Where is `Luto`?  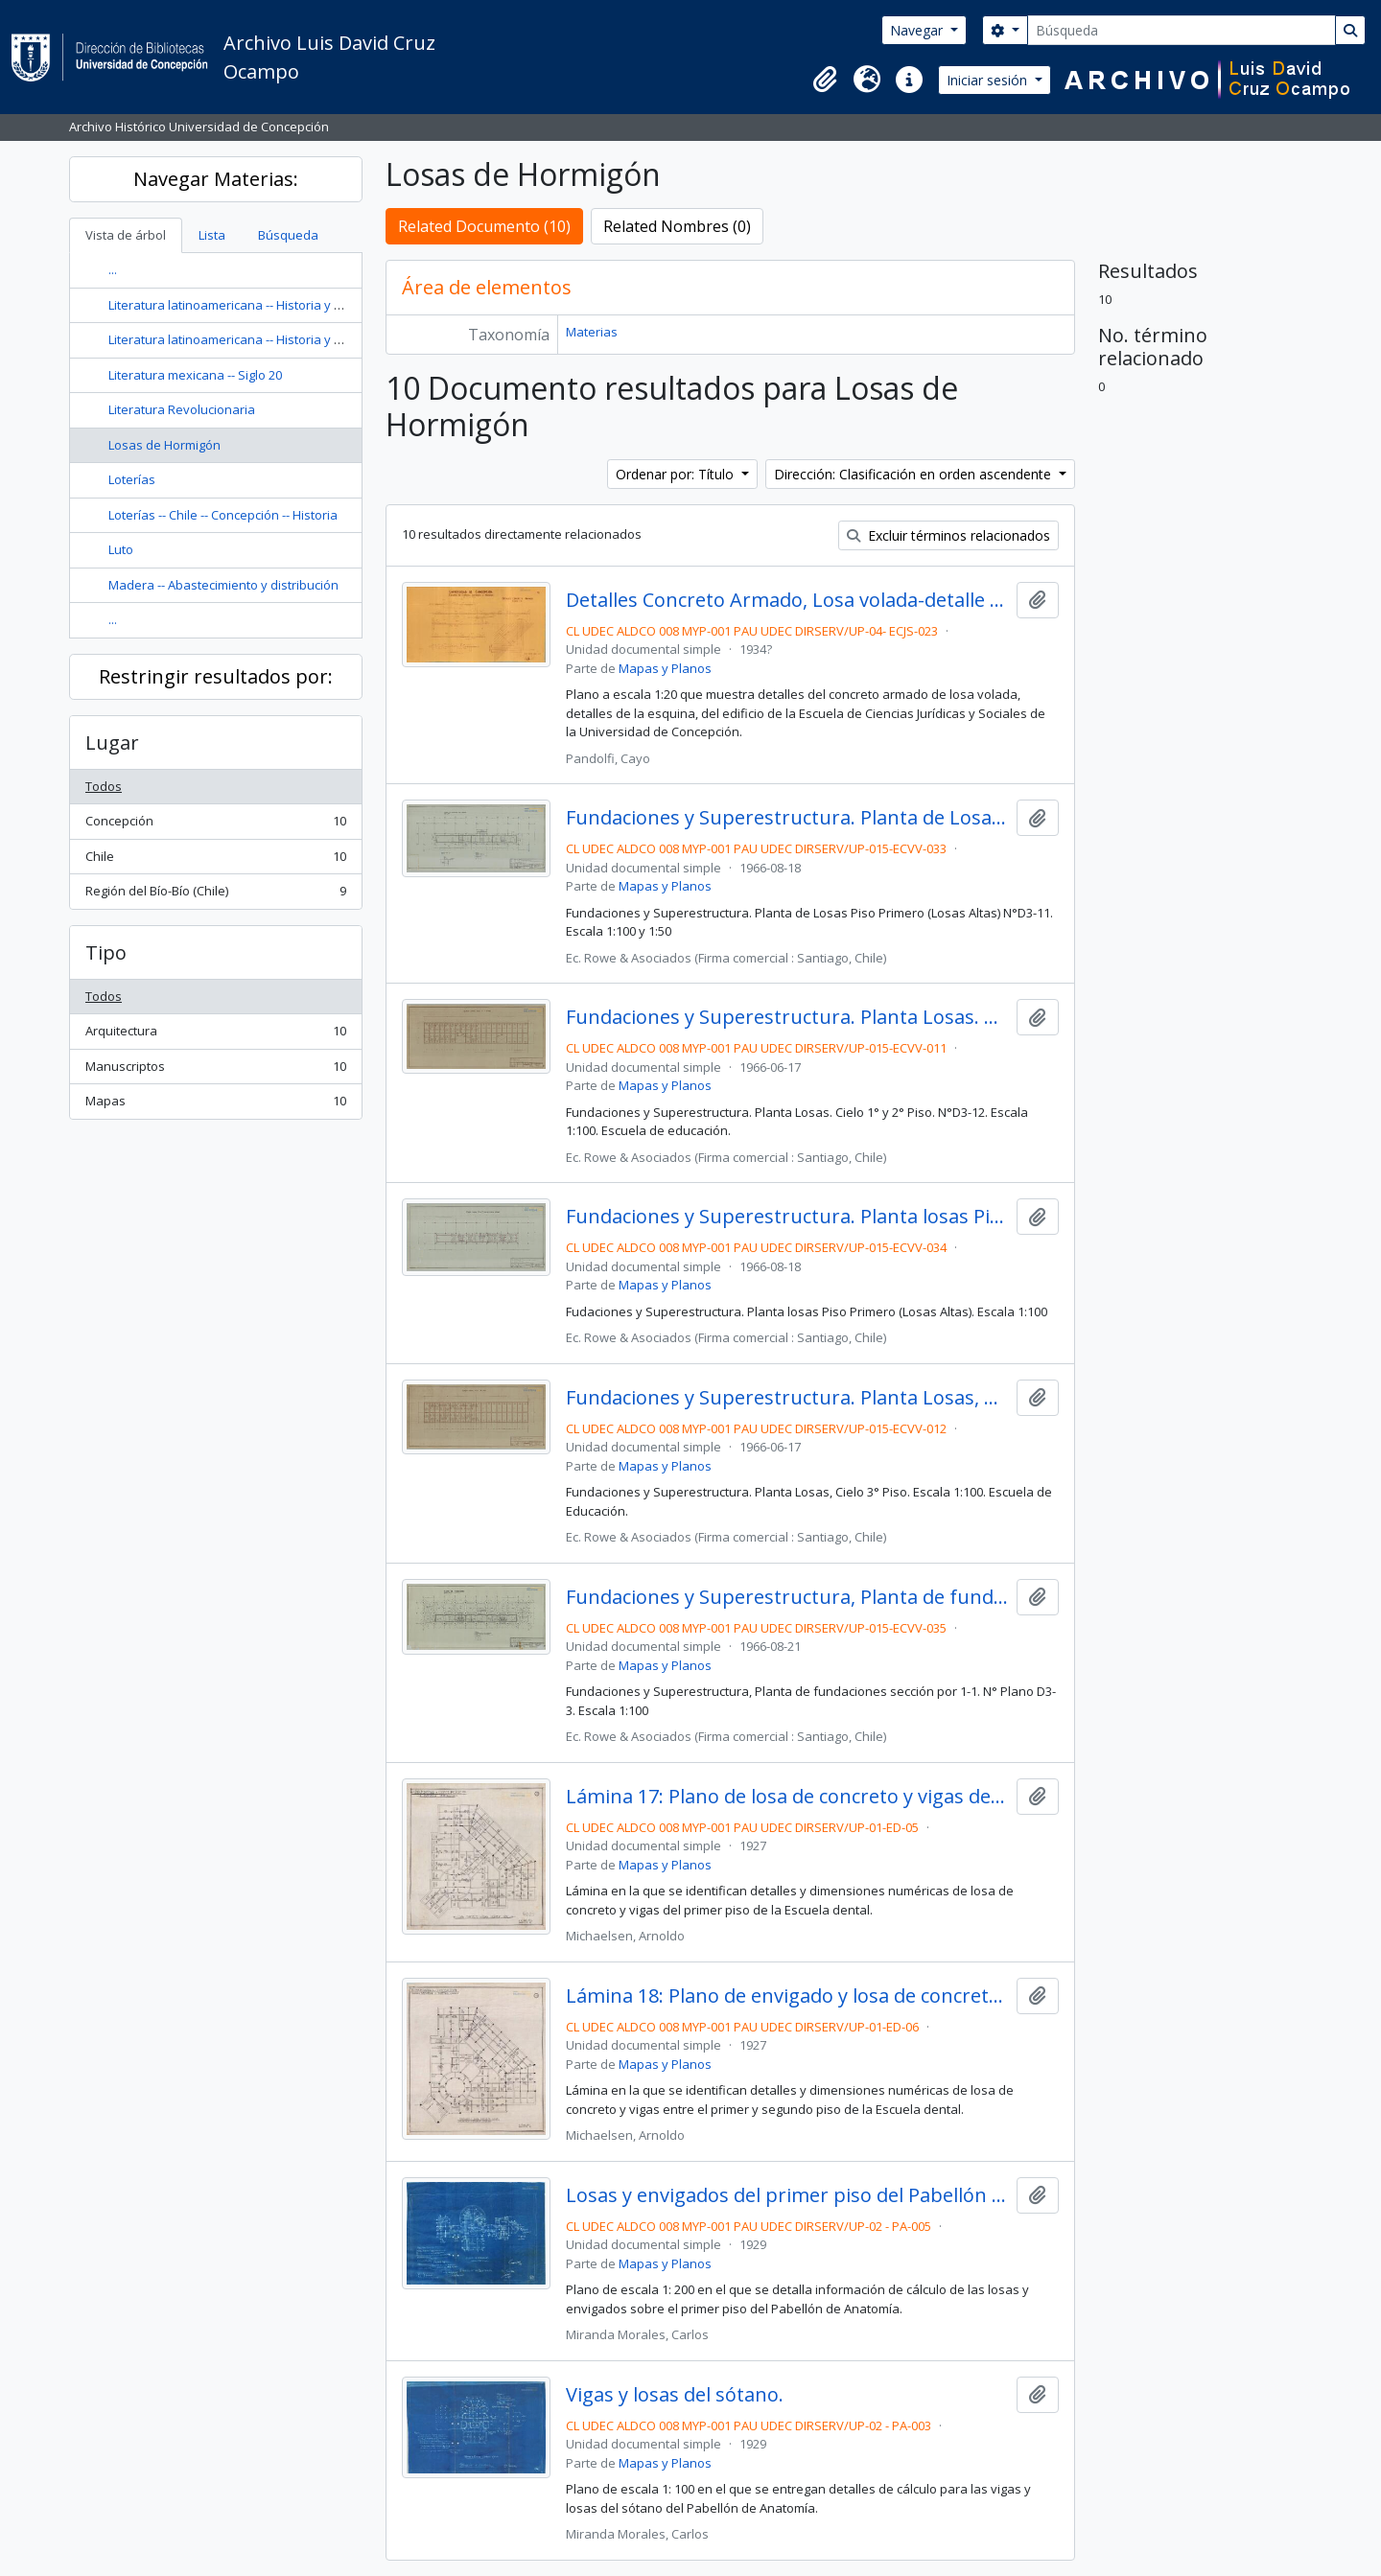
Luto is located at coordinates (120, 549).